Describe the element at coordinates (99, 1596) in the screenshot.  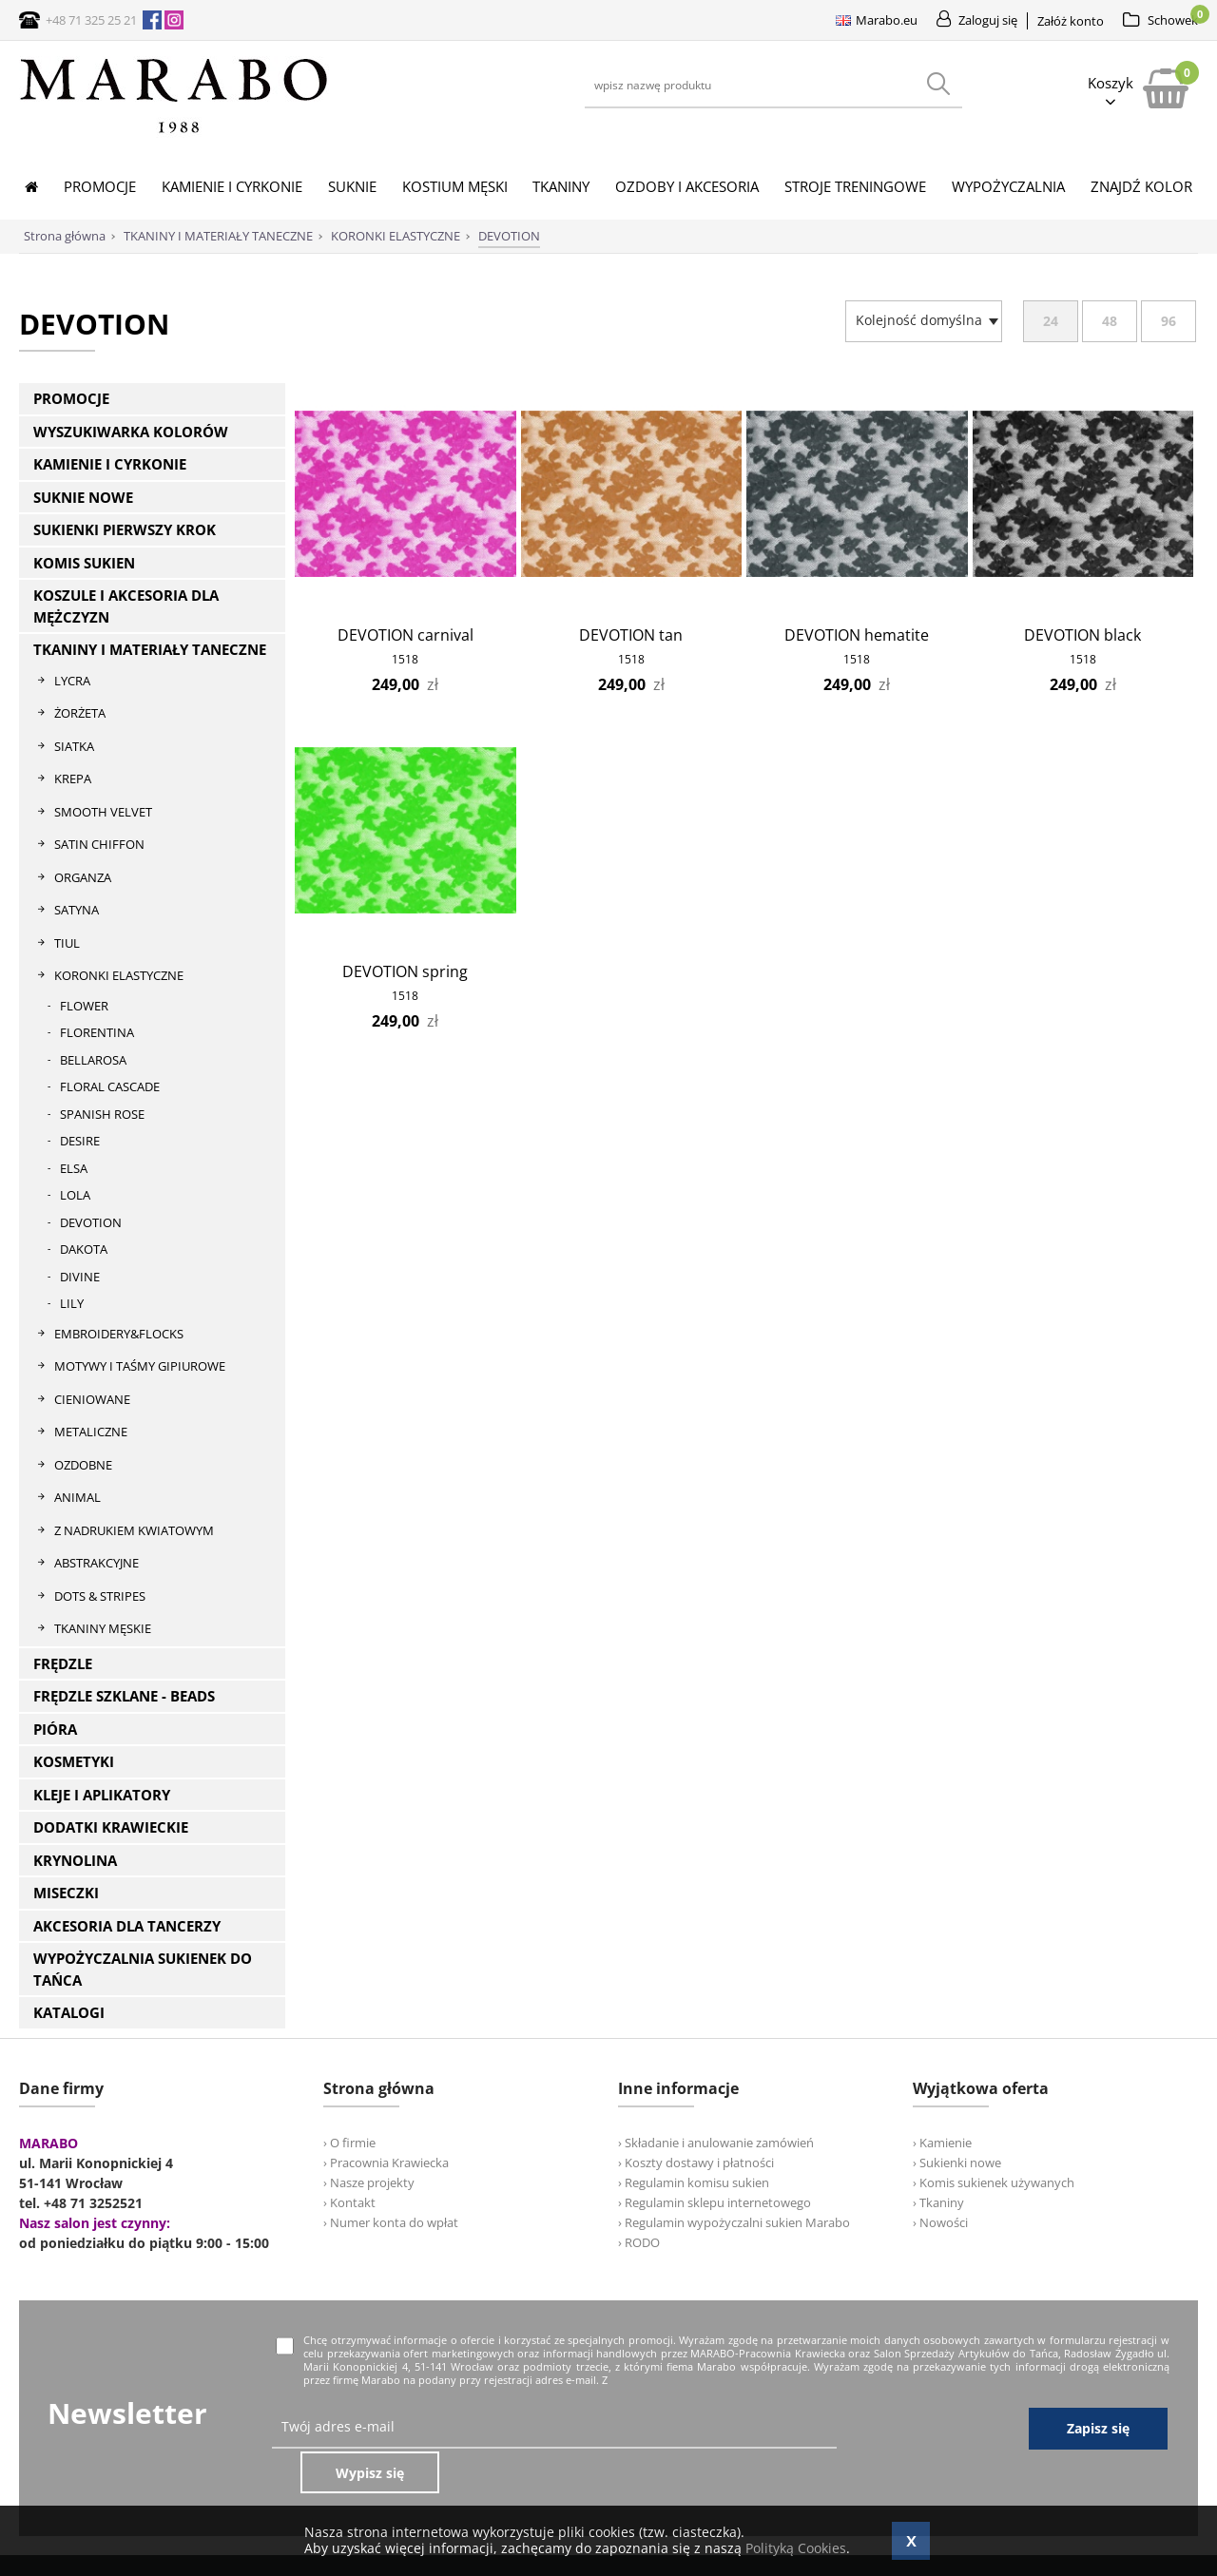
I see `DOTS & STRIPES` at that location.